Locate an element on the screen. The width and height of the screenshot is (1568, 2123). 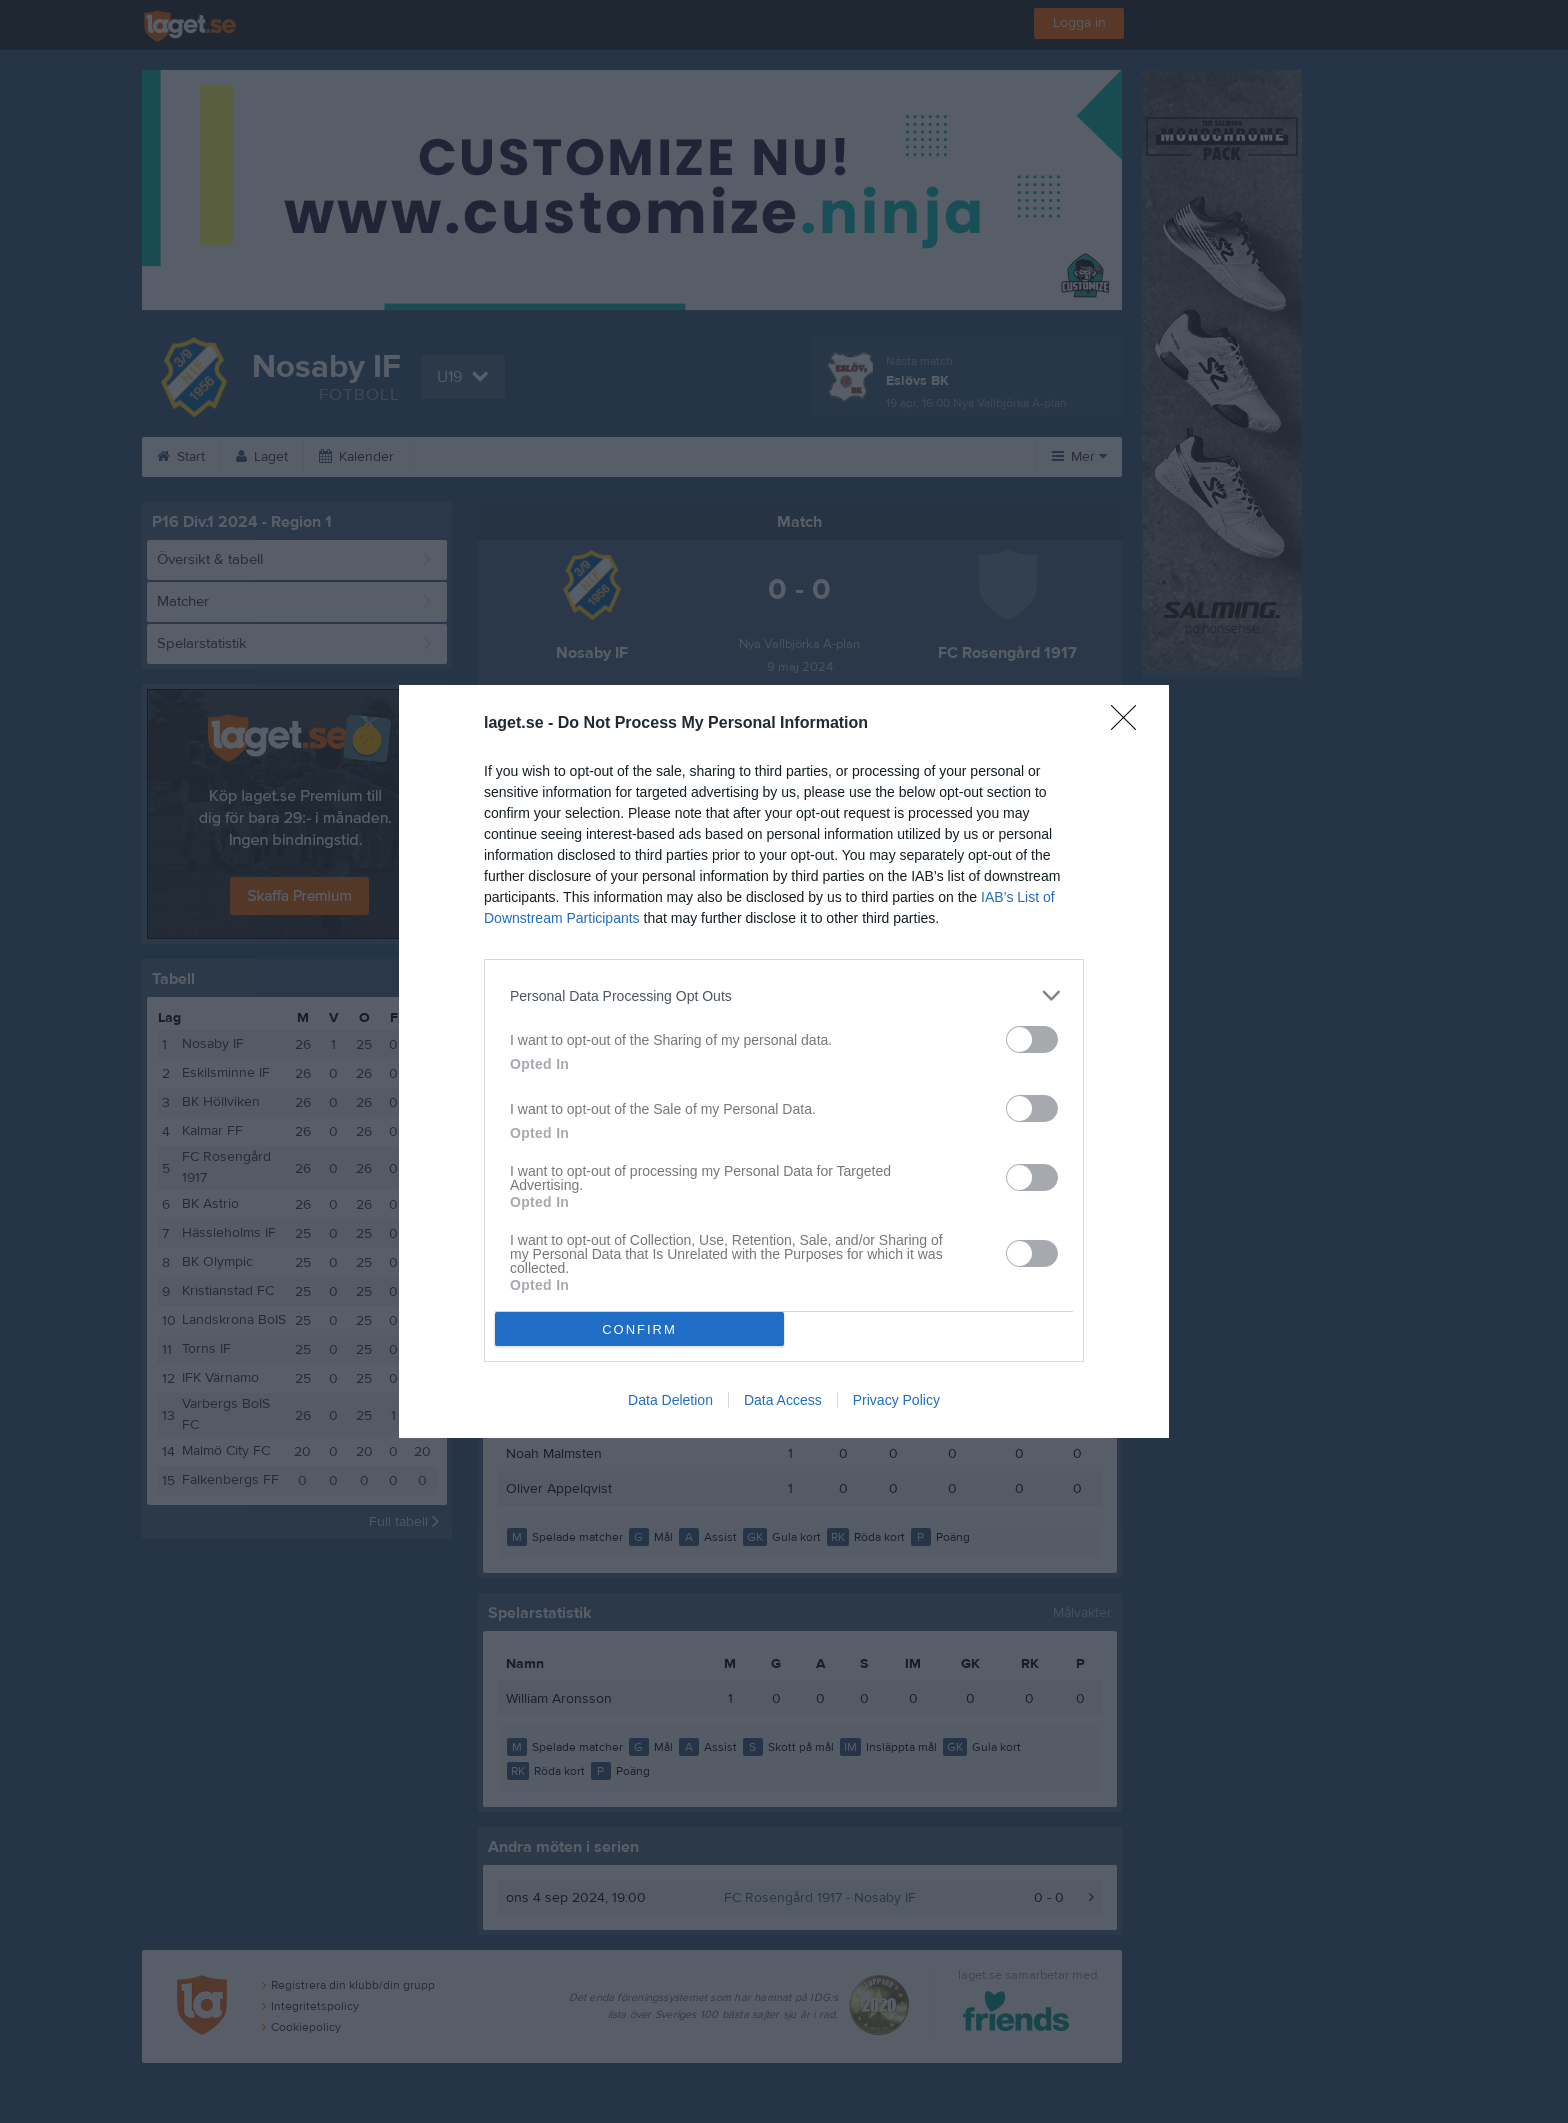
Data Deletion is located at coordinates (670, 1400).